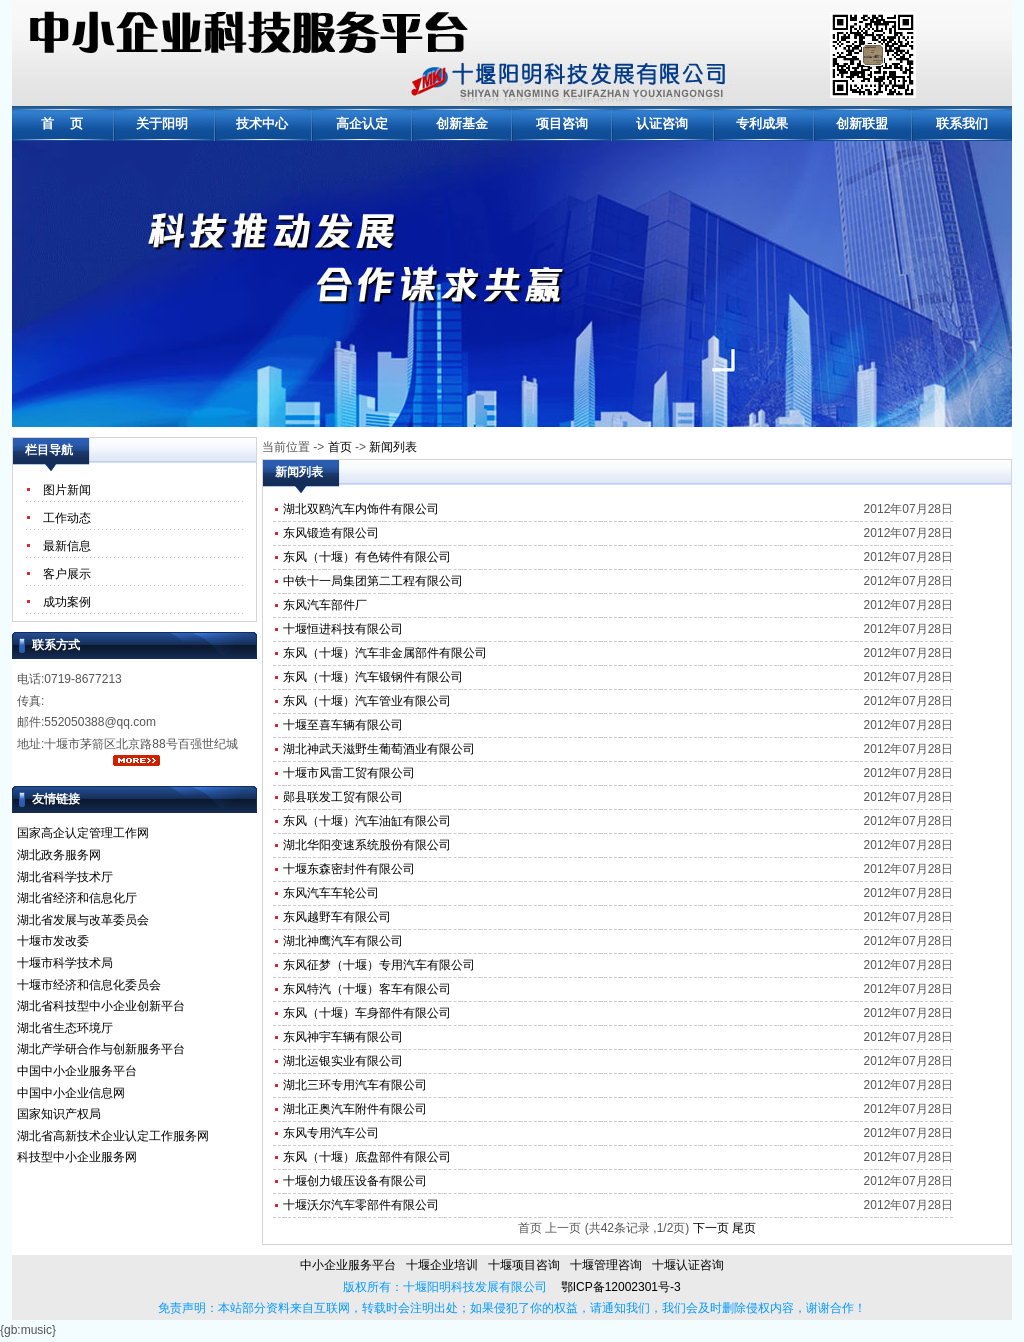 This screenshot has width=1024, height=1342. I want to click on 湖北省科技型中小企业创新平台, so click(101, 1006).